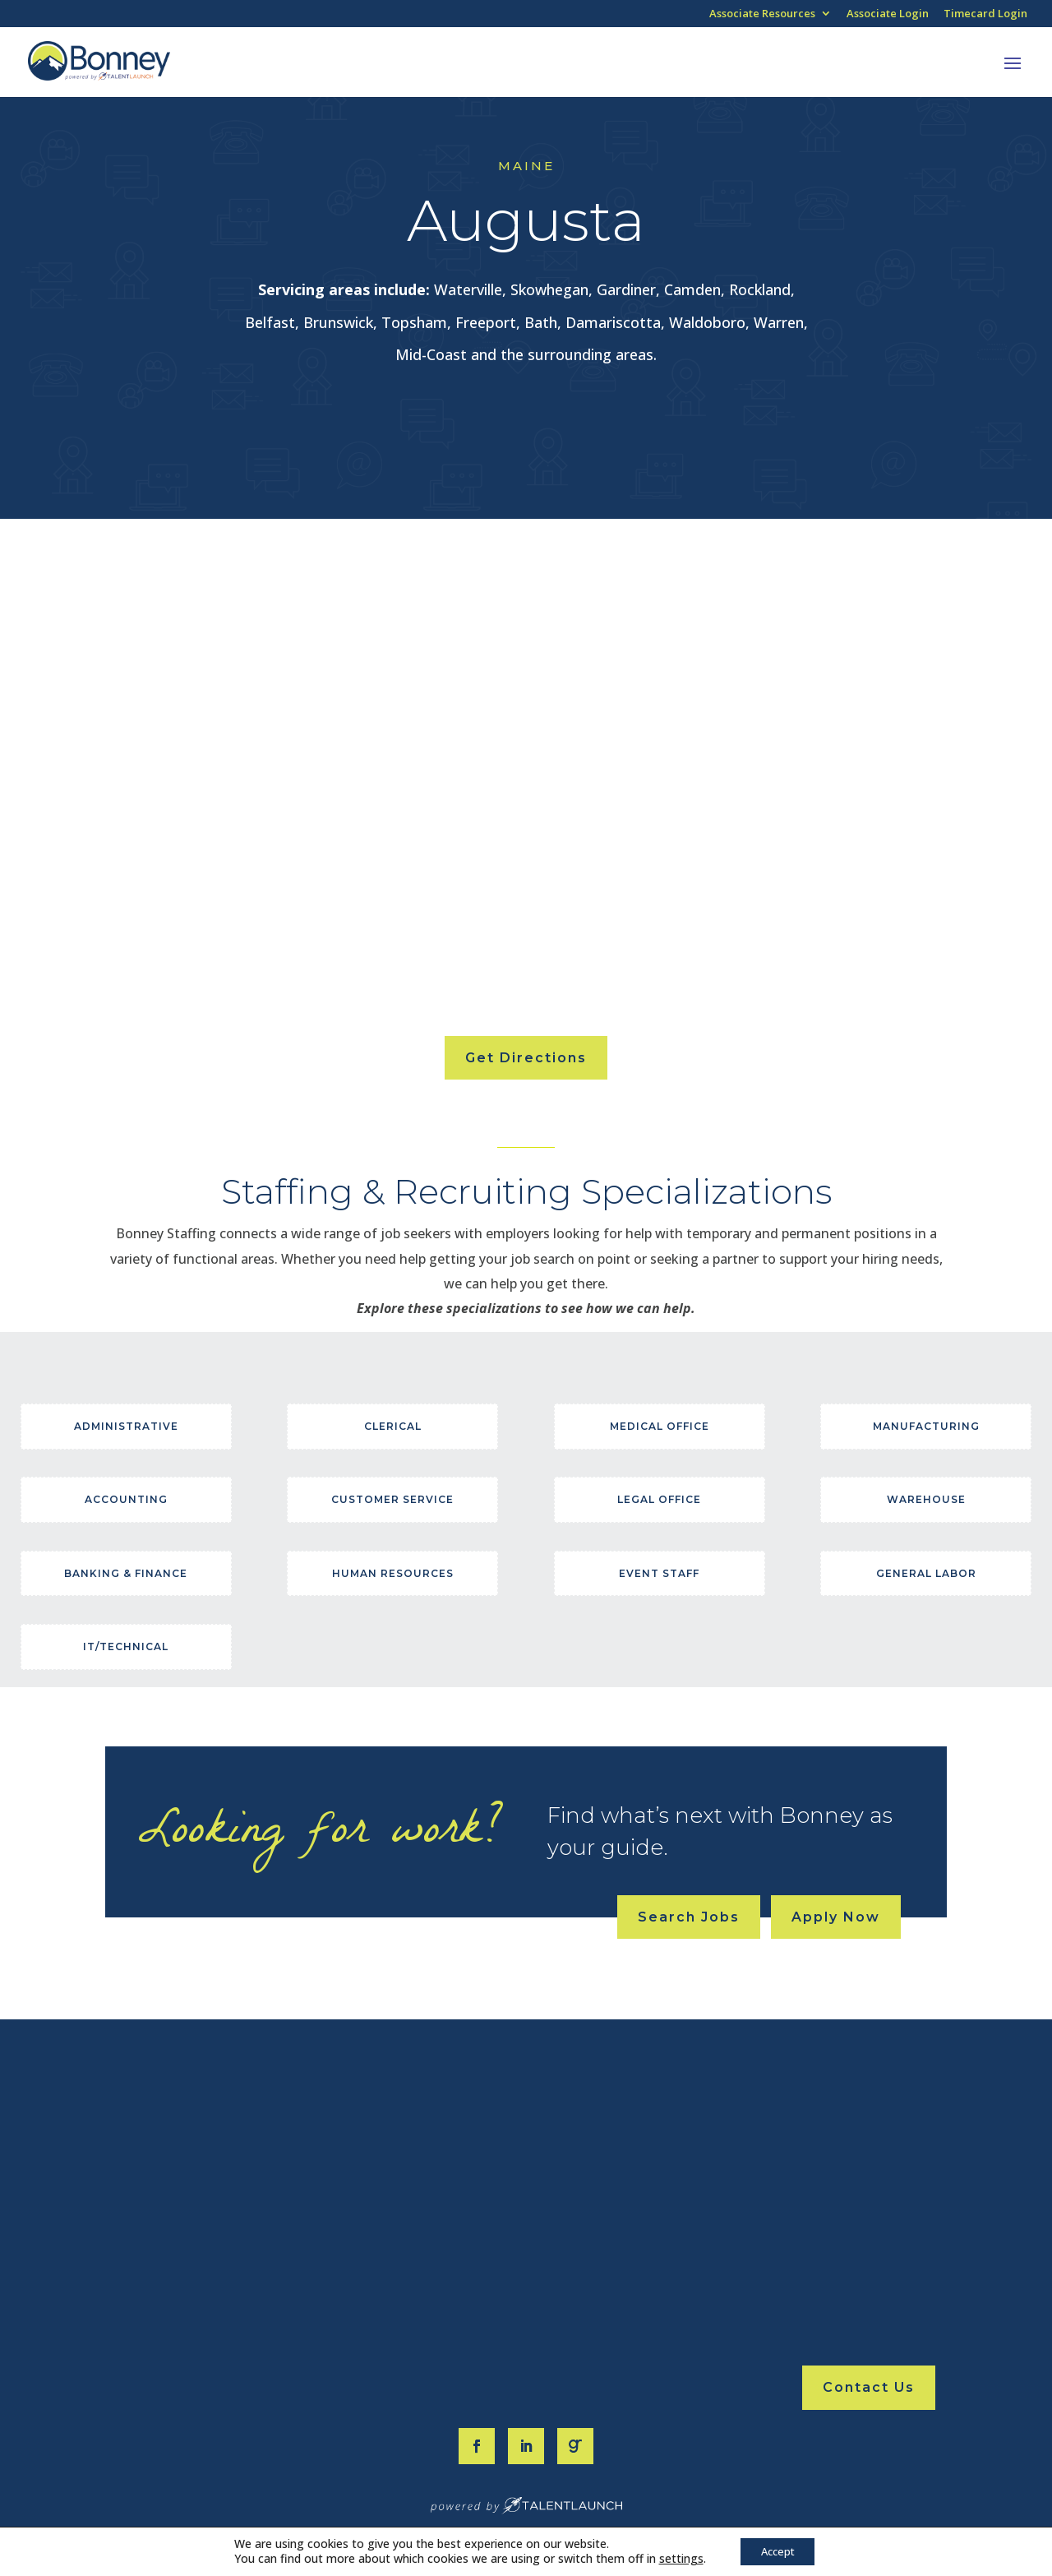 This screenshot has height=2576, width=1052. I want to click on Accounting, so click(126, 1499).